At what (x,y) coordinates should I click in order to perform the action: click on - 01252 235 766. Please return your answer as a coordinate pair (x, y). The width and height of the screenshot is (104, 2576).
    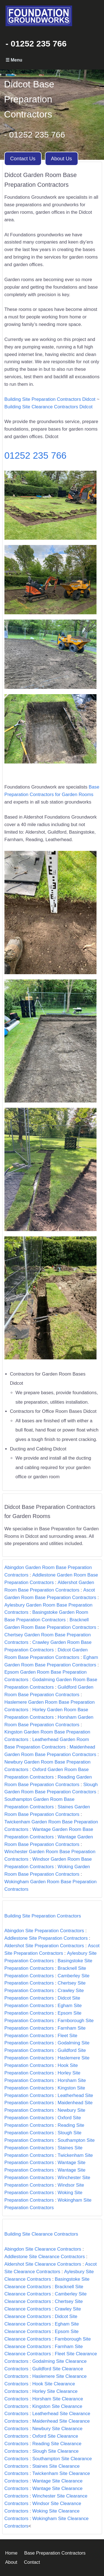
    Looking at the image, I should click on (36, 43).